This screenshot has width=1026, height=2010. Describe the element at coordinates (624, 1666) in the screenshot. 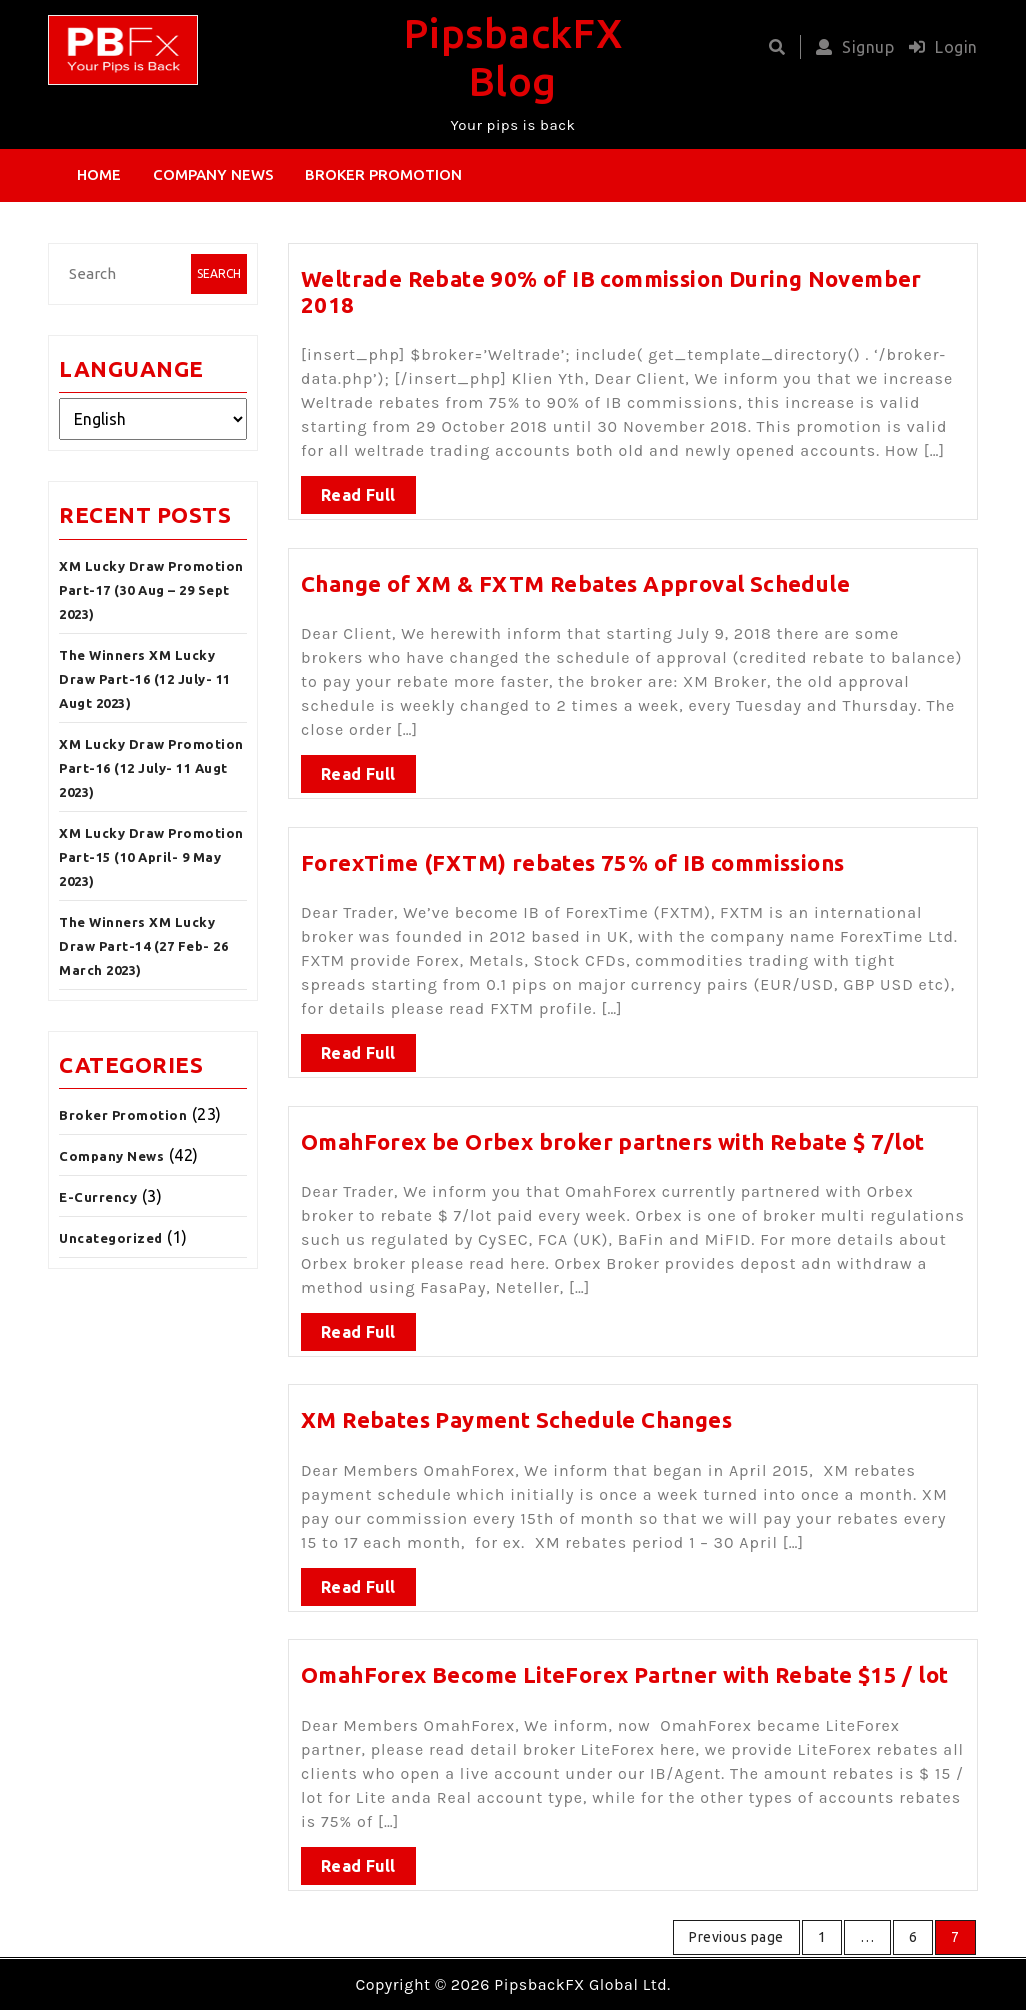

I see `OmahForex Become LiteForex Partner with Rebate $15 / lot` at that location.